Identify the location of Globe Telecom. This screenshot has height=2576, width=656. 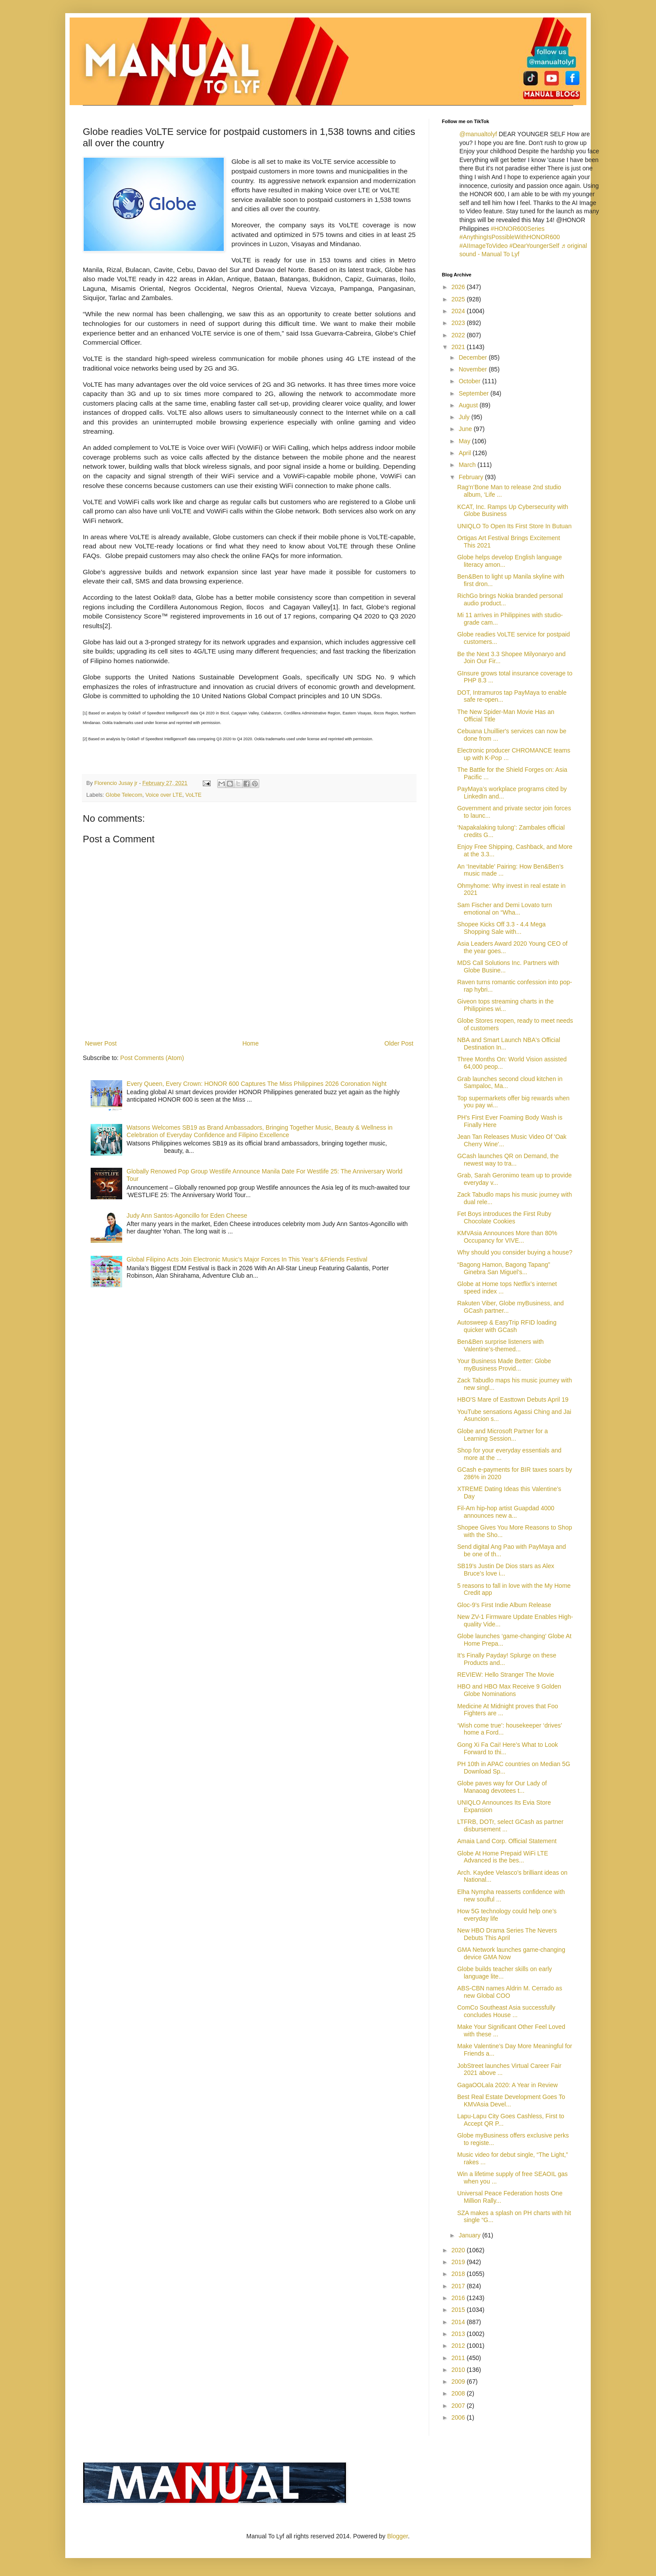
(124, 795).